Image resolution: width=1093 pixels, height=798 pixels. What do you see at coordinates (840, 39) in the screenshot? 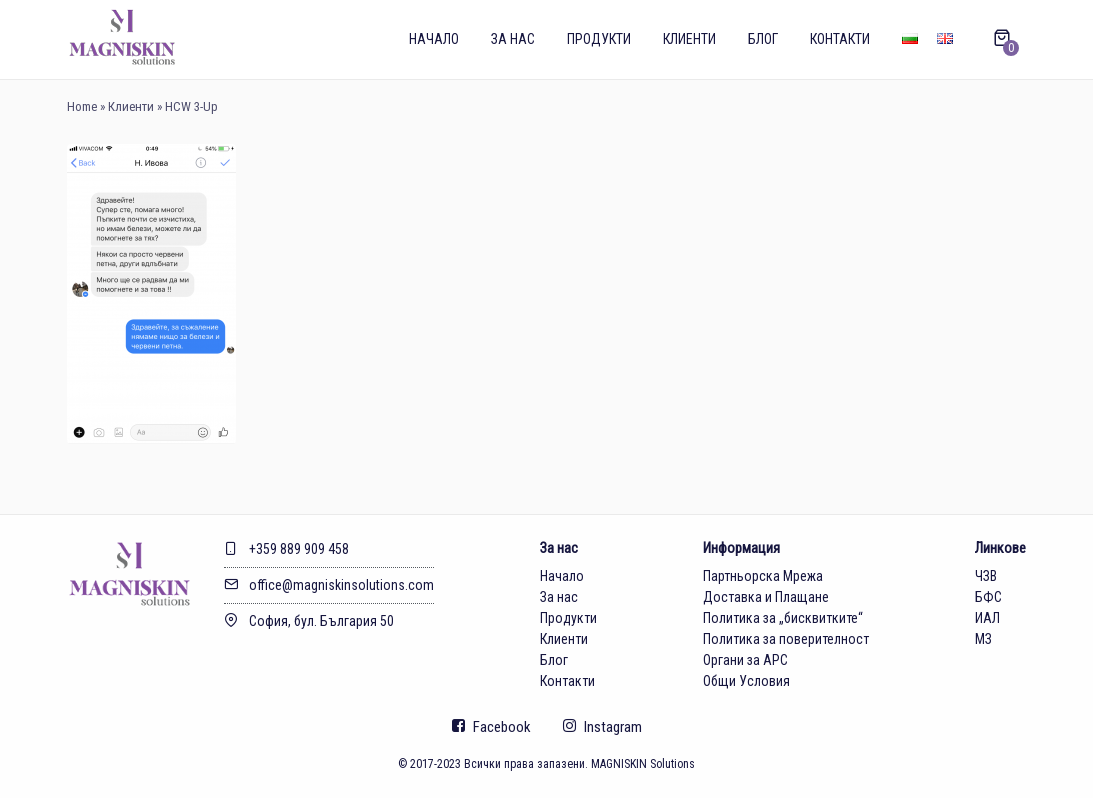
I see `Контакти` at bounding box center [840, 39].